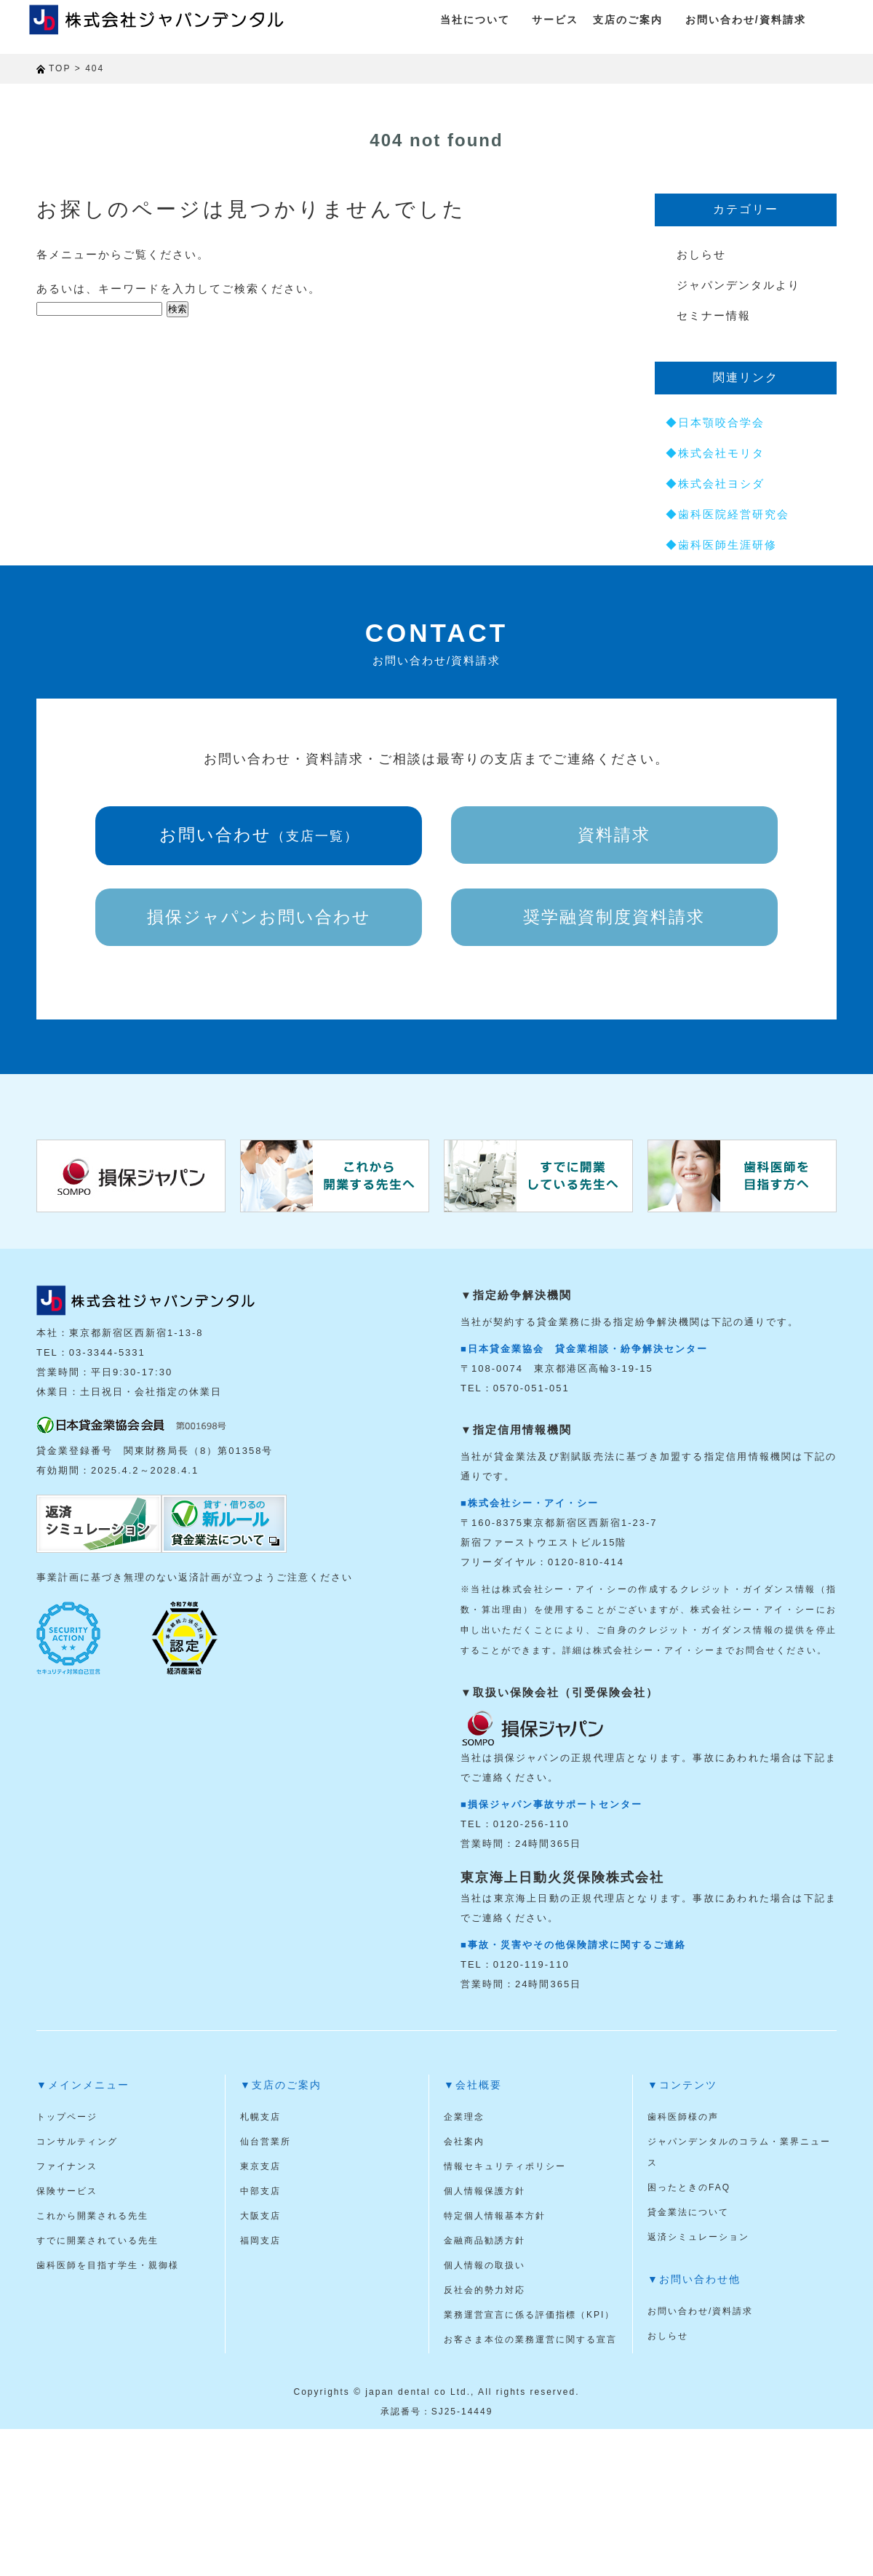 The image size is (873, 2576). Describe the element at coordinates (484, 2191) in the screenshot. I see `個人情報保護方針` at that location.